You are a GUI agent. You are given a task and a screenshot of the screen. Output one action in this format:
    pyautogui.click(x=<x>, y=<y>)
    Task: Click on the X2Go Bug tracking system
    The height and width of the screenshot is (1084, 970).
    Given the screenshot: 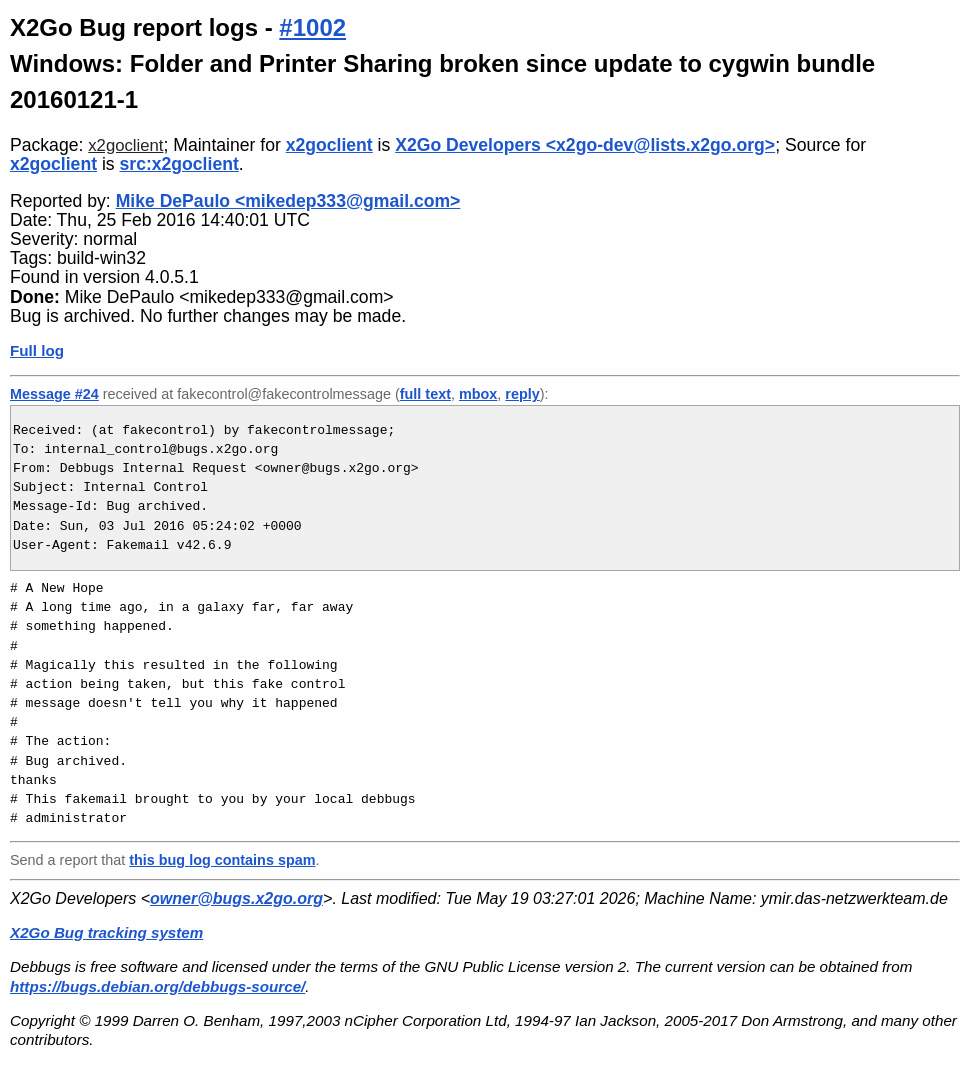 What is the action you would take?
    pyautogui.click(x=106, y=932)
    